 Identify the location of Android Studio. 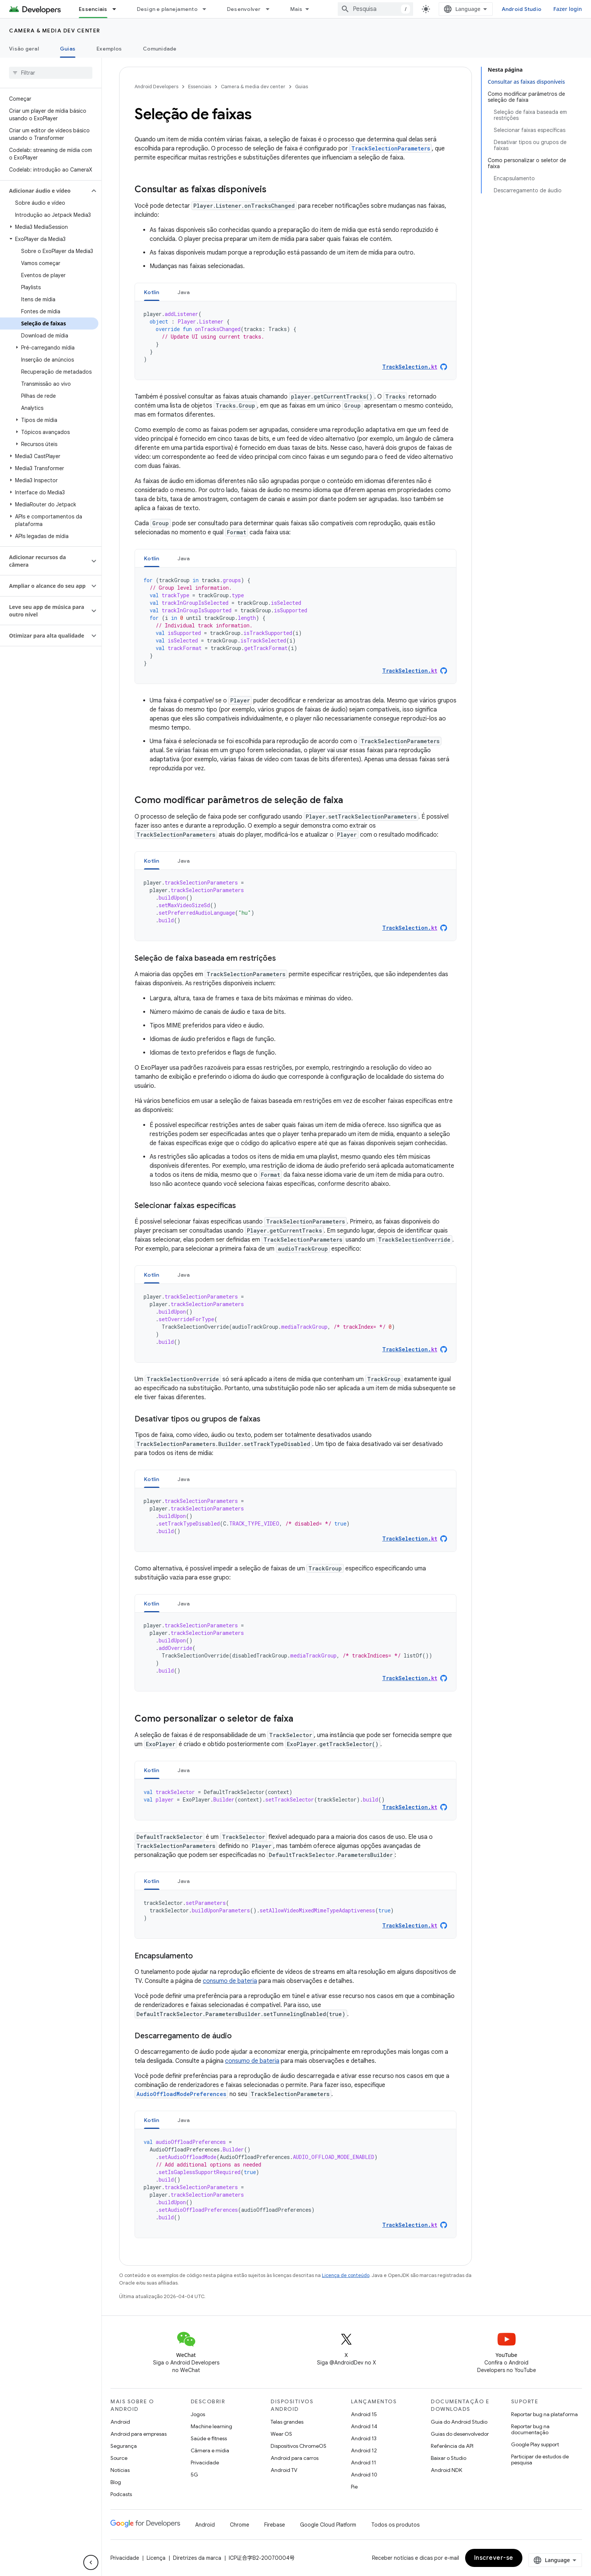
(522, 9).